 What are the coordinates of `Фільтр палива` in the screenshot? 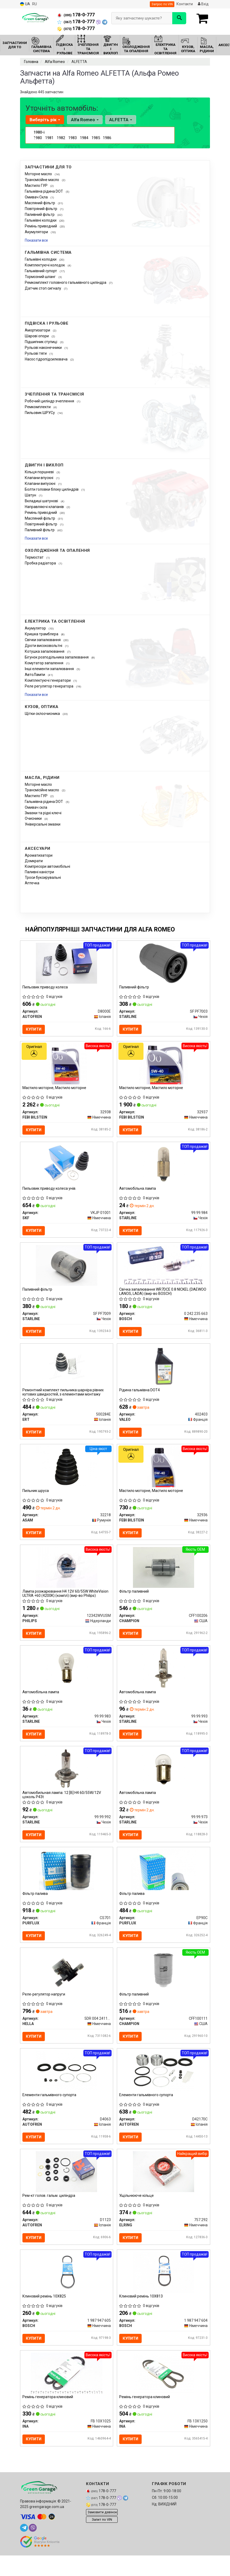 It's located at (35, 1909).